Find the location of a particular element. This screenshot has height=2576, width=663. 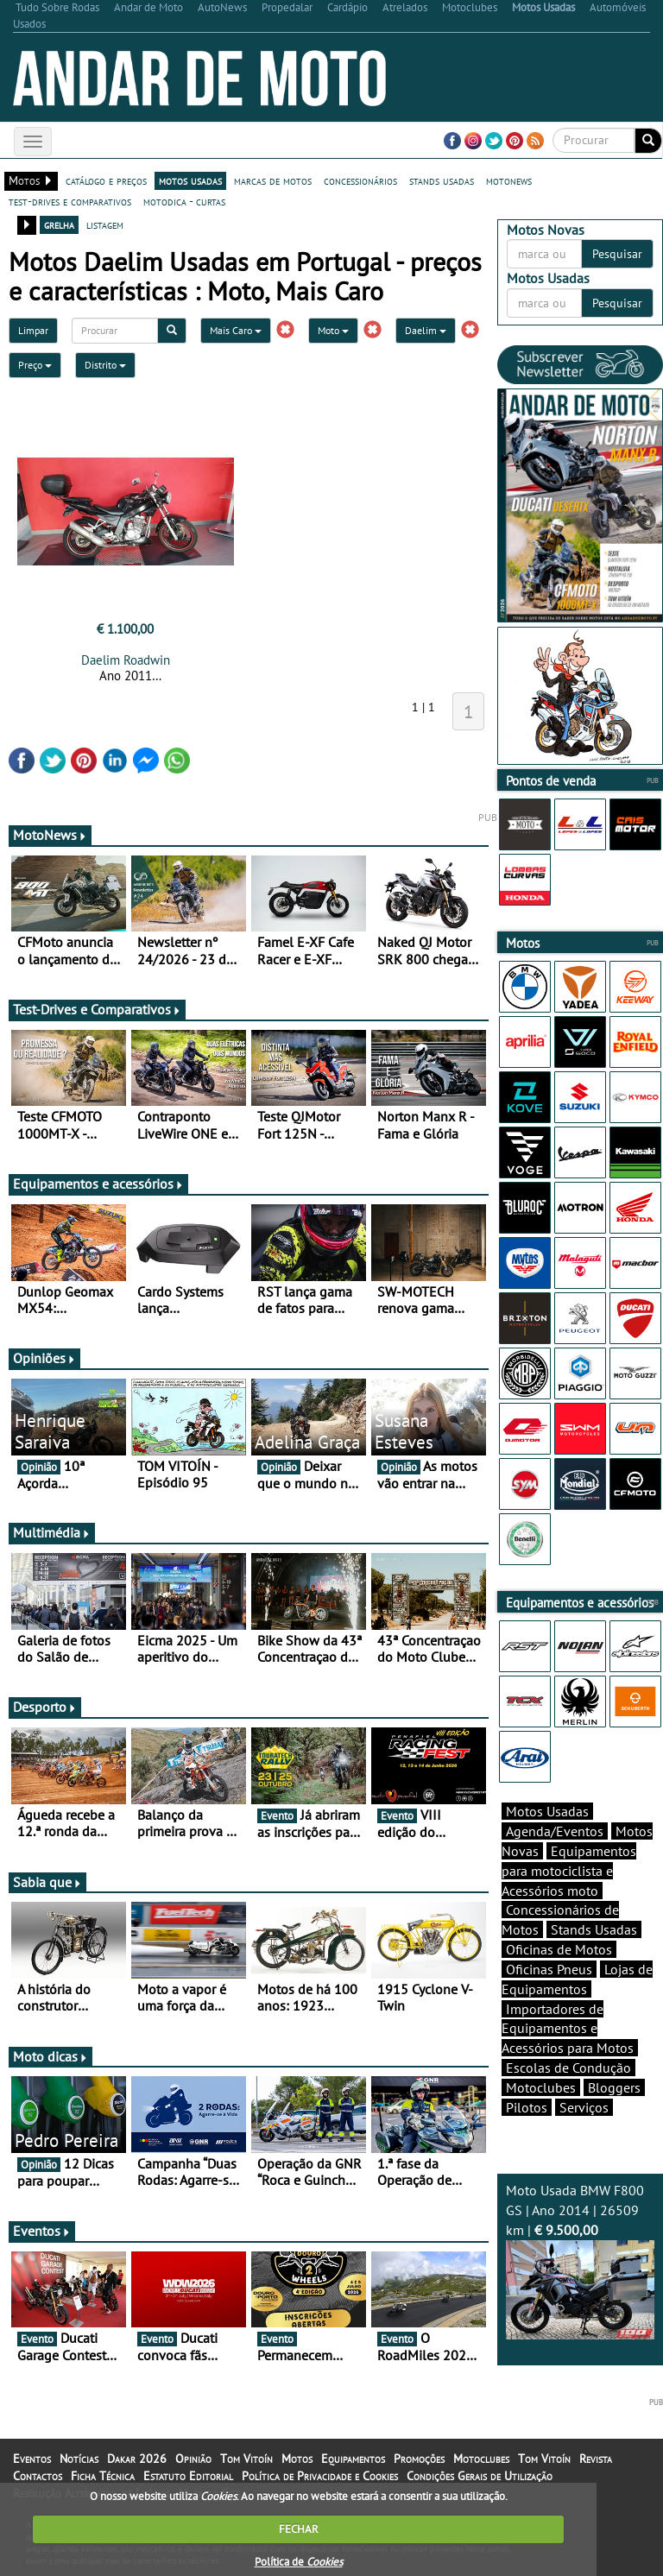

Notícias is located at coordinates (79, 2458).